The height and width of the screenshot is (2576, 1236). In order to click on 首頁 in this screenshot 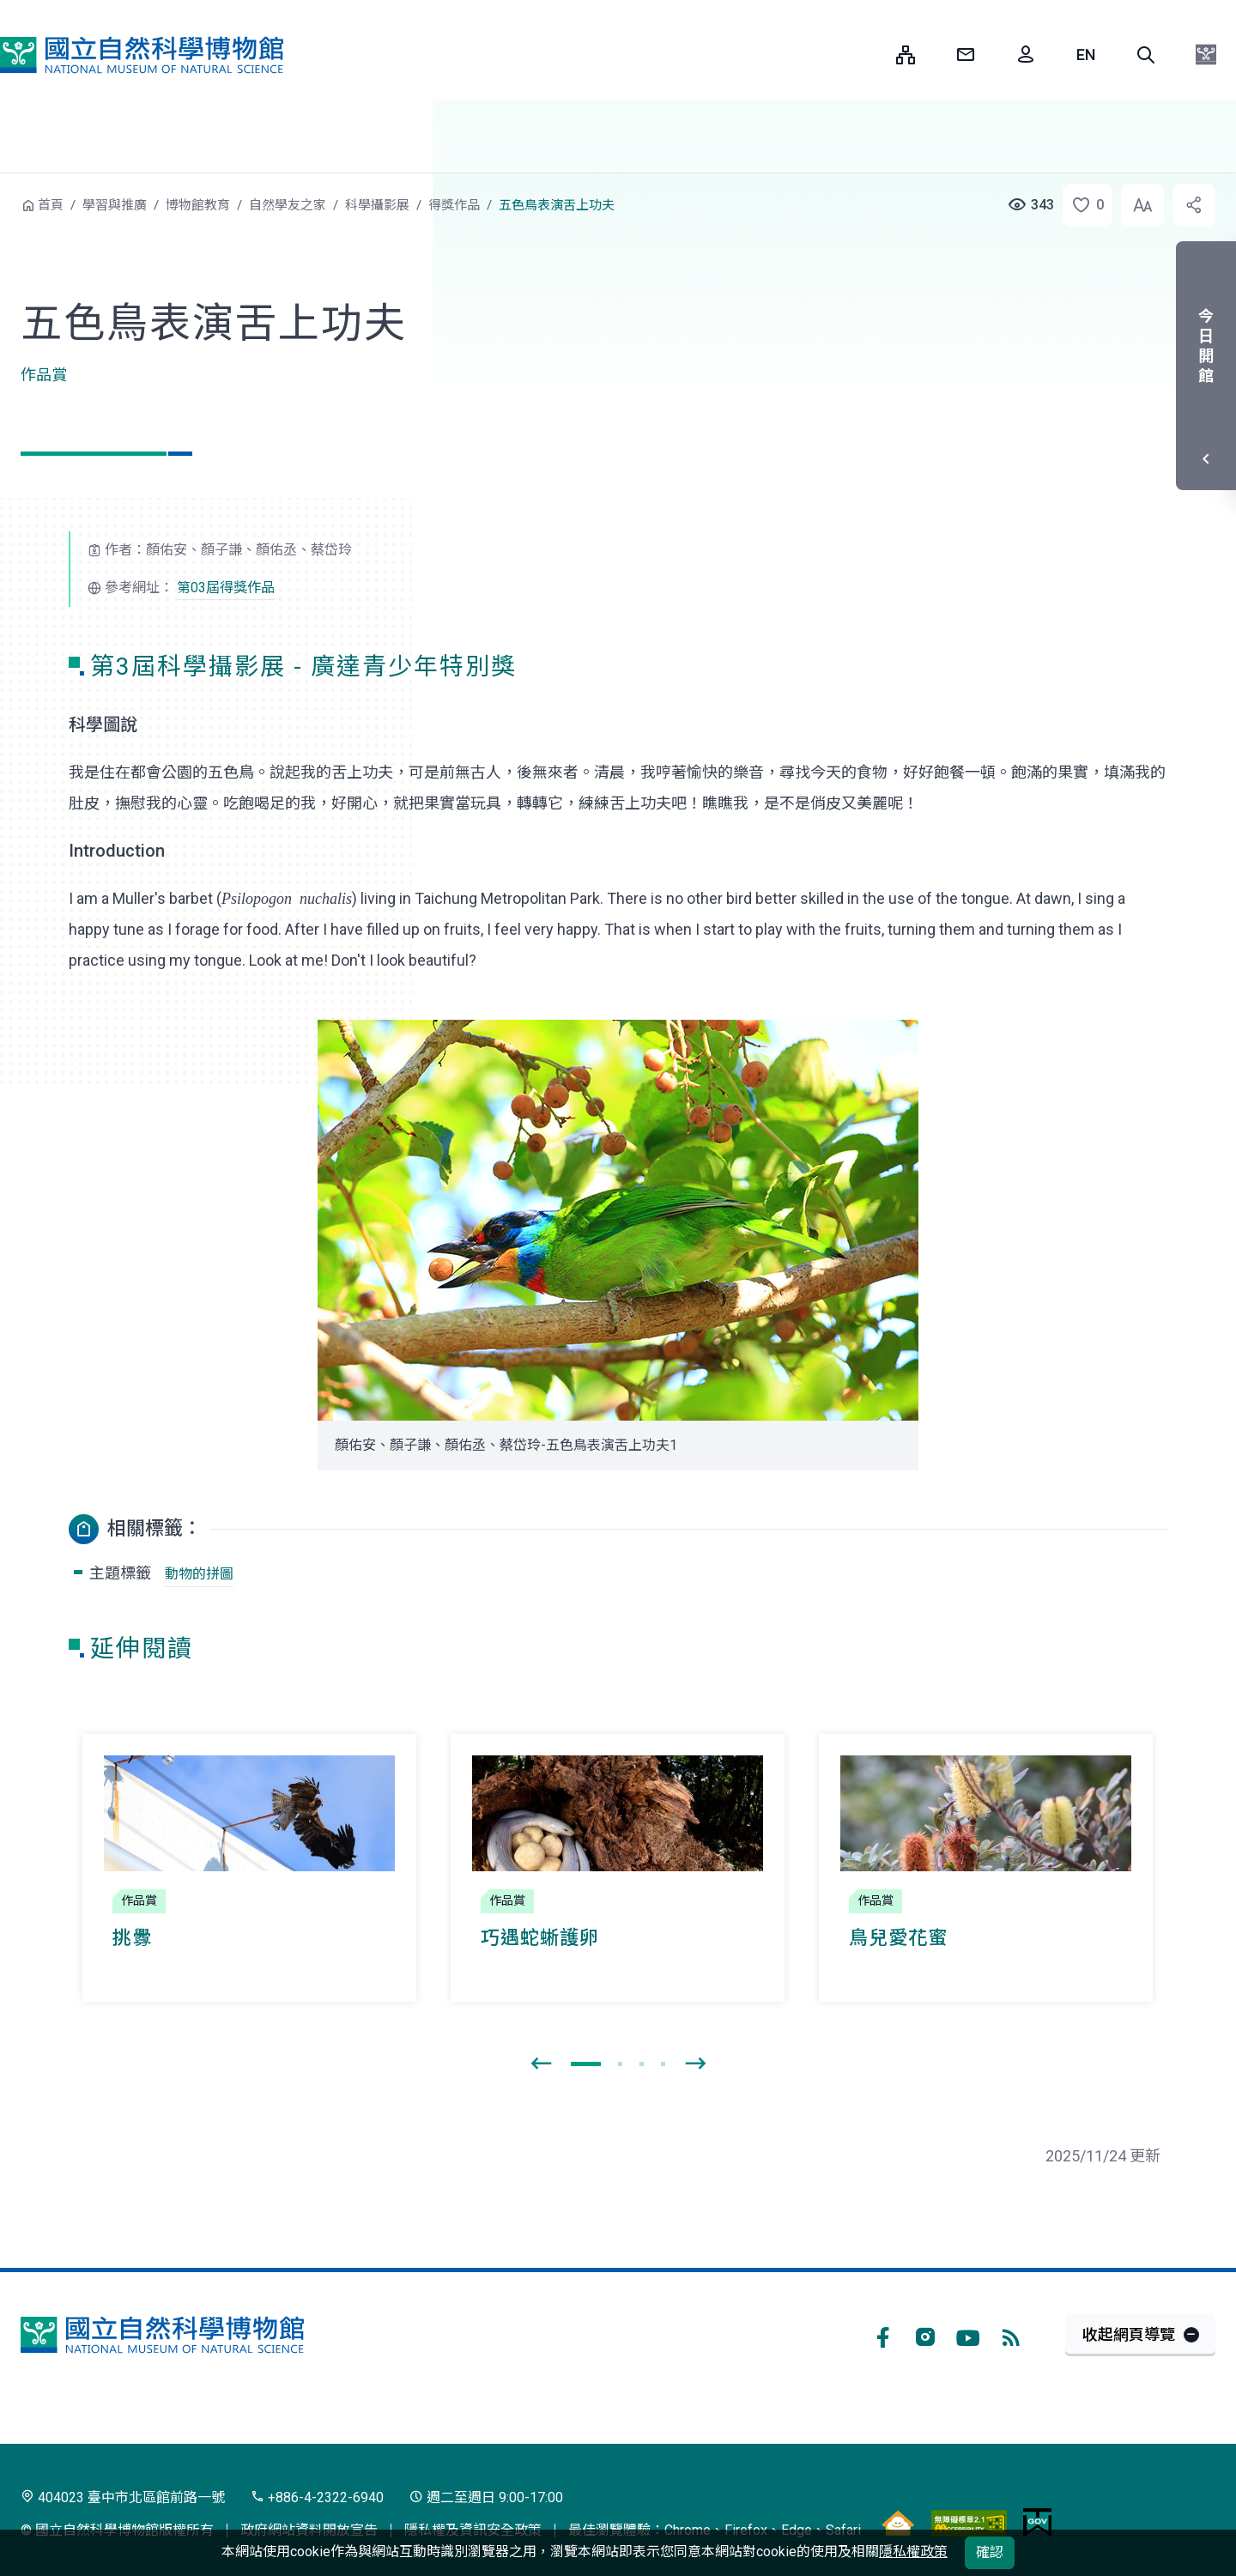, I will do `click(51, 205)`.